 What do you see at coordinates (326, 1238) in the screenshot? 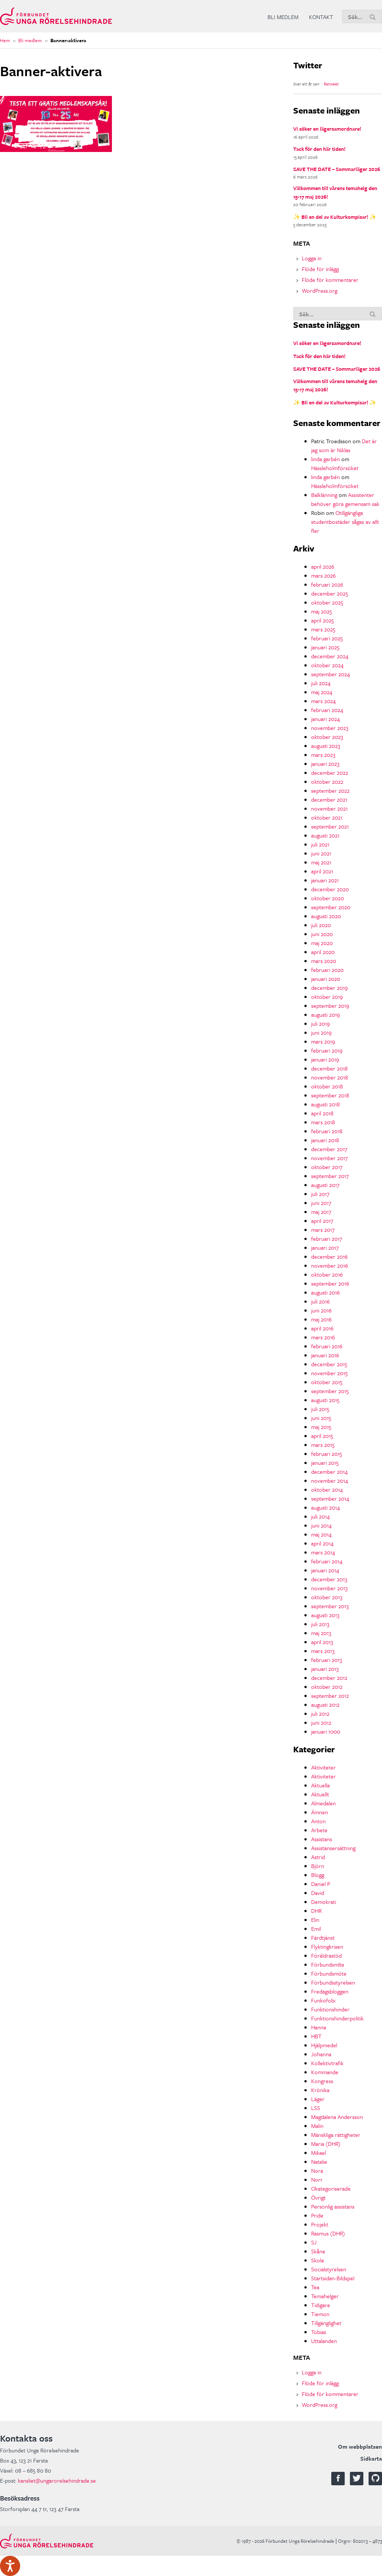
I see `februari 2017` at bounding box center [326, 1238].